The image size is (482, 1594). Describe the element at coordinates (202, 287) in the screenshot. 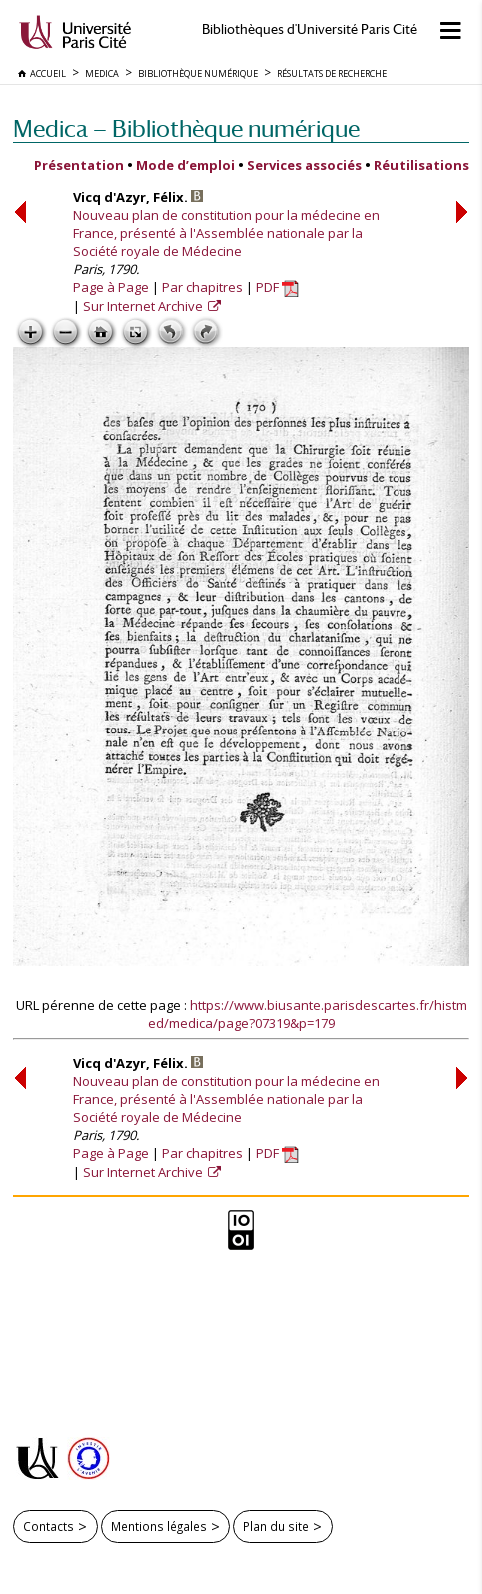

I see `Par chapitres` at that location.